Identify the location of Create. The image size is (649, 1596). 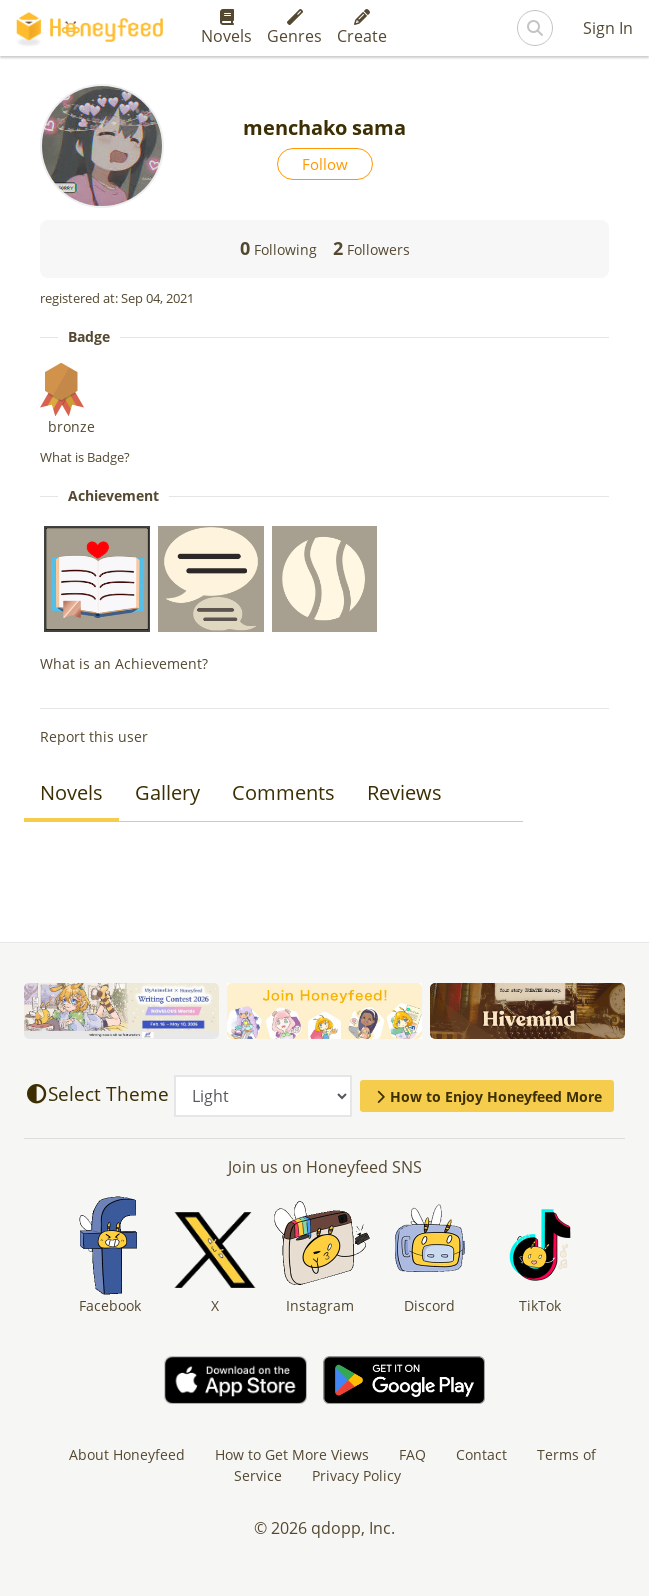
(362, 28).